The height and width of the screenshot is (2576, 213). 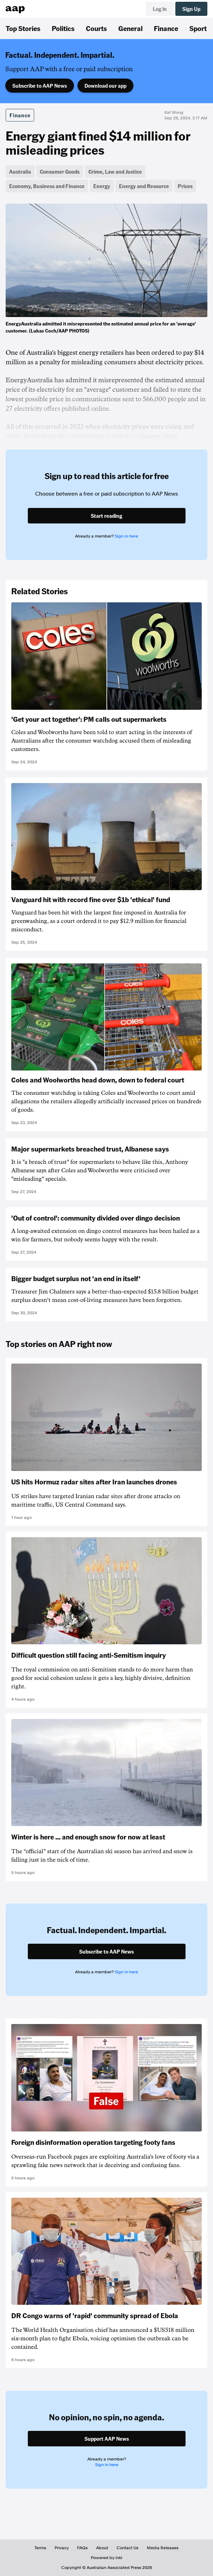 I want to click on About, so click(x=102, y=2547).